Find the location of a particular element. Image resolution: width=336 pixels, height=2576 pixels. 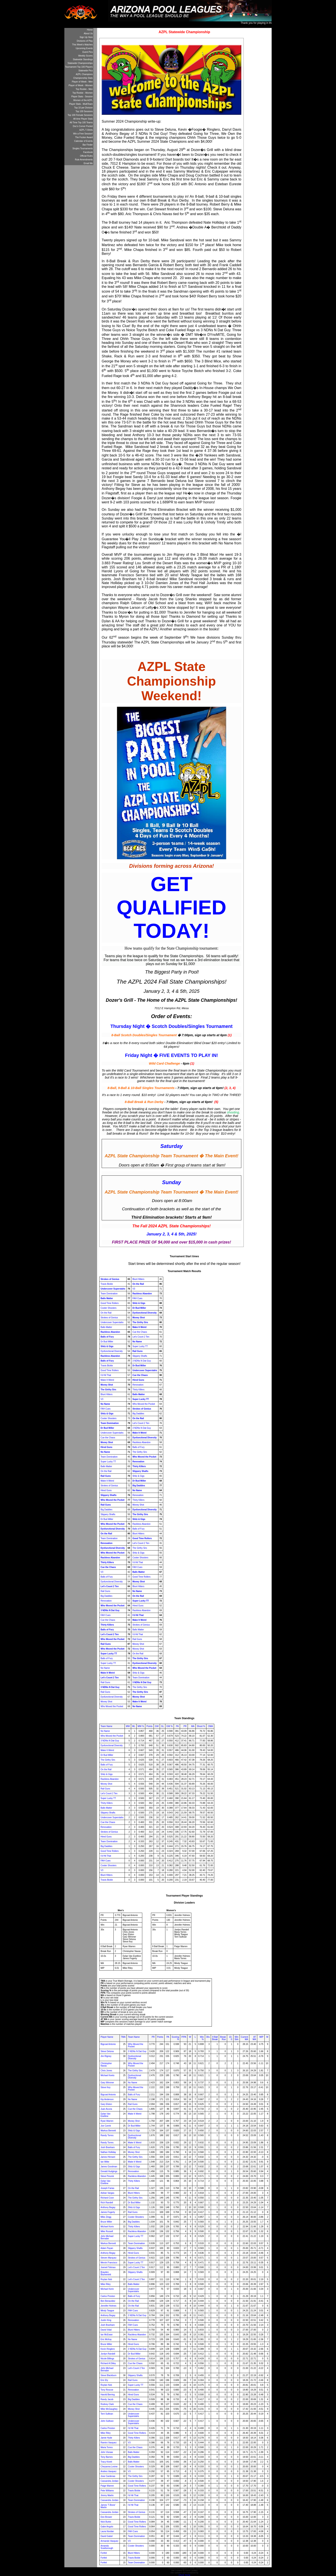

Jennifer Holmes is located at coordinates (108, 2306).